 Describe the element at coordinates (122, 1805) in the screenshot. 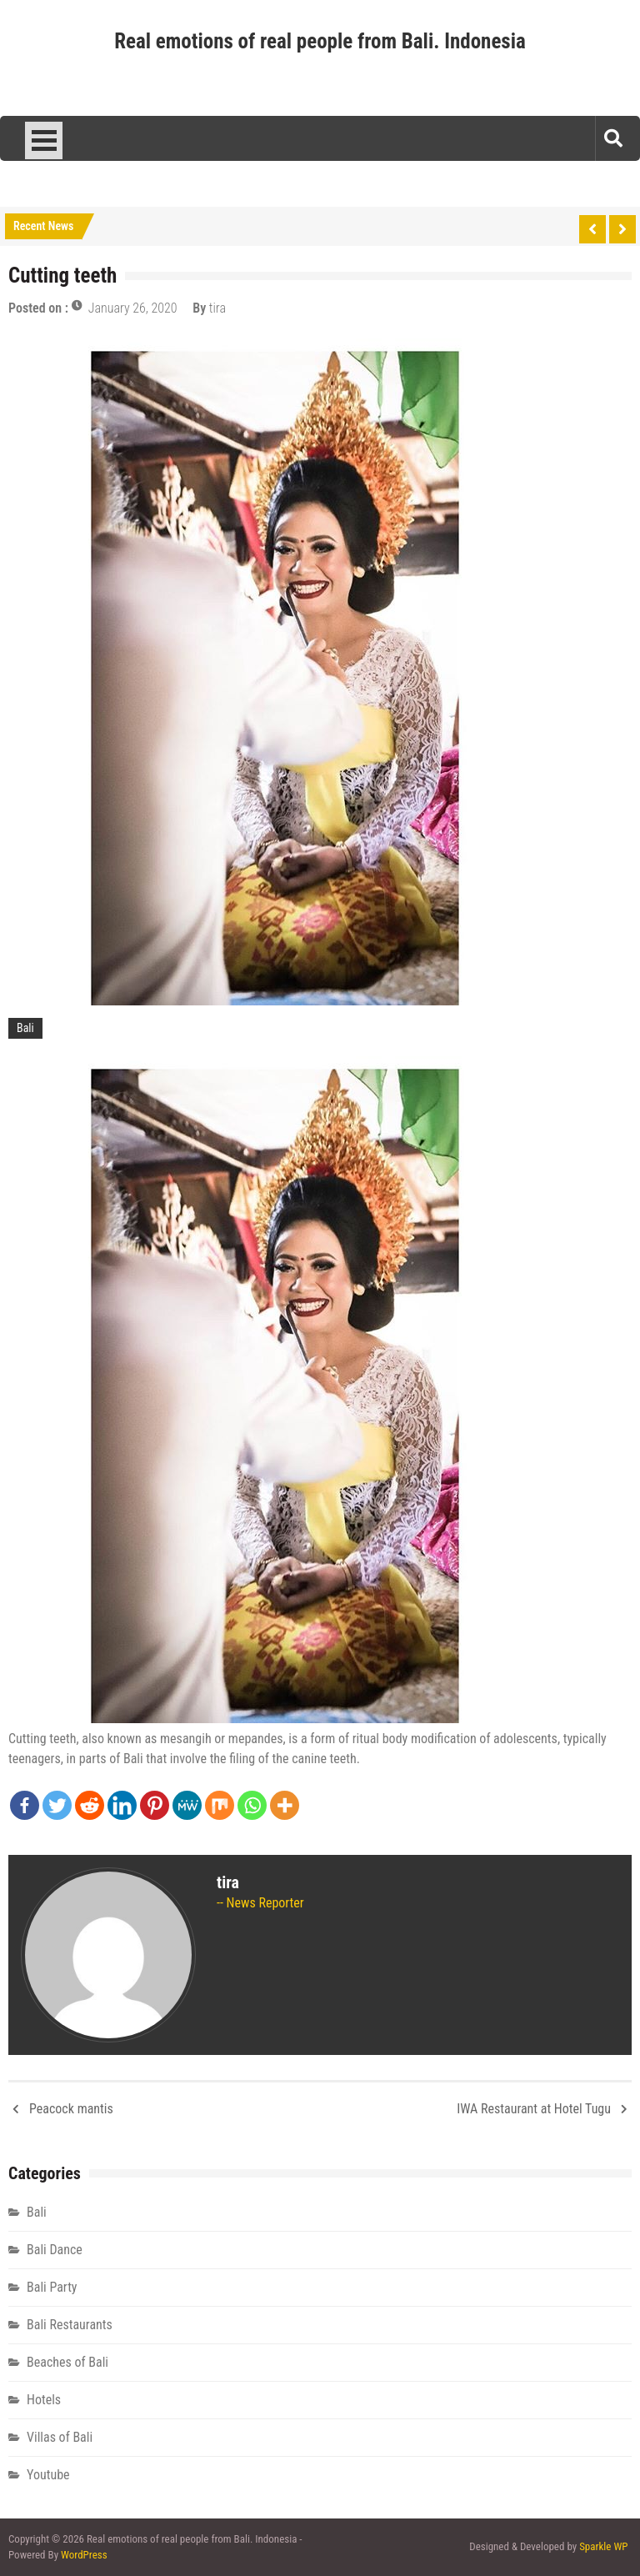

I see `[Linkedin]` at that location.